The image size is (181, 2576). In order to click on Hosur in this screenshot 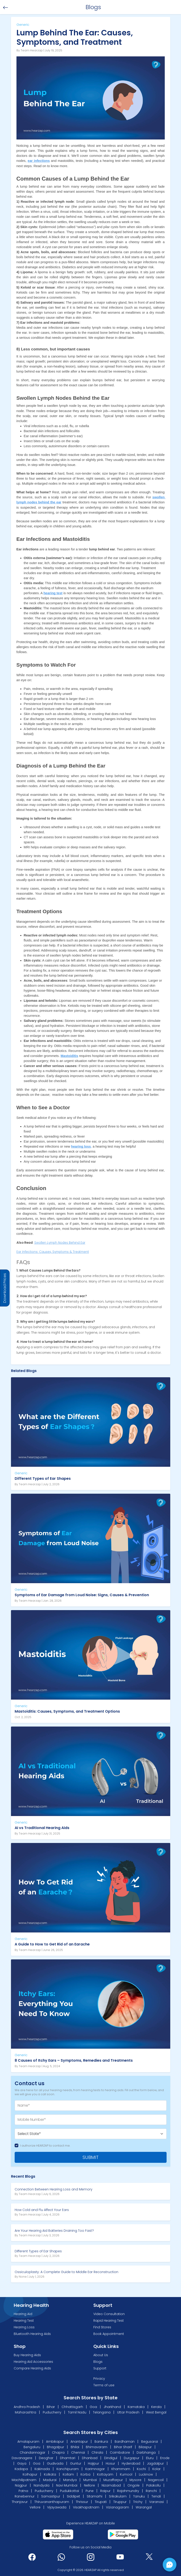, I will do `click(110, 2463)`.